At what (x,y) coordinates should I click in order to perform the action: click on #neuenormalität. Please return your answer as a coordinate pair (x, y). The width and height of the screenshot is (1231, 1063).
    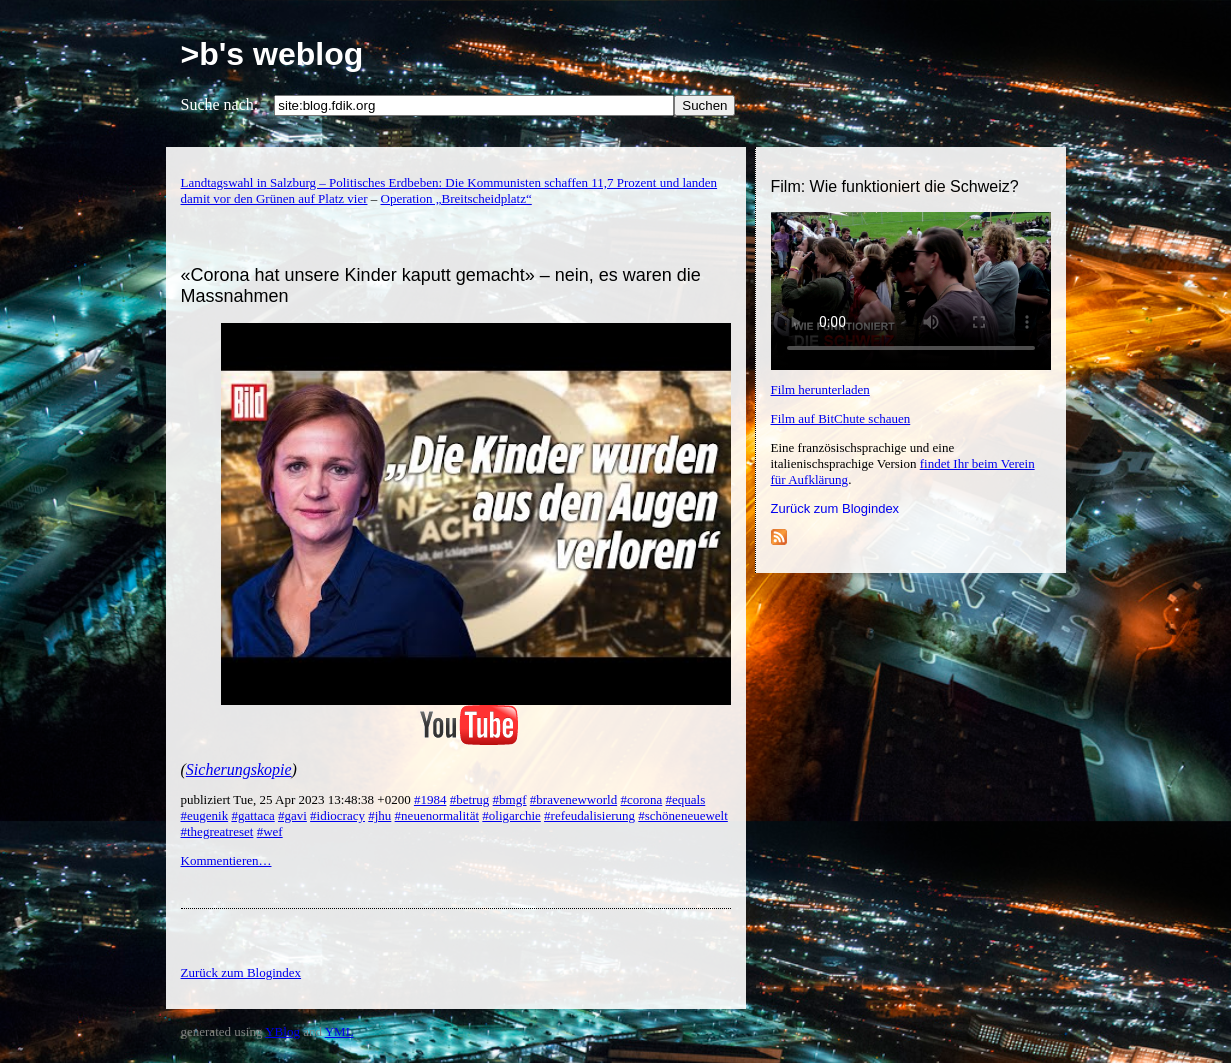
    Looking at the image, I should click on (437, 815).